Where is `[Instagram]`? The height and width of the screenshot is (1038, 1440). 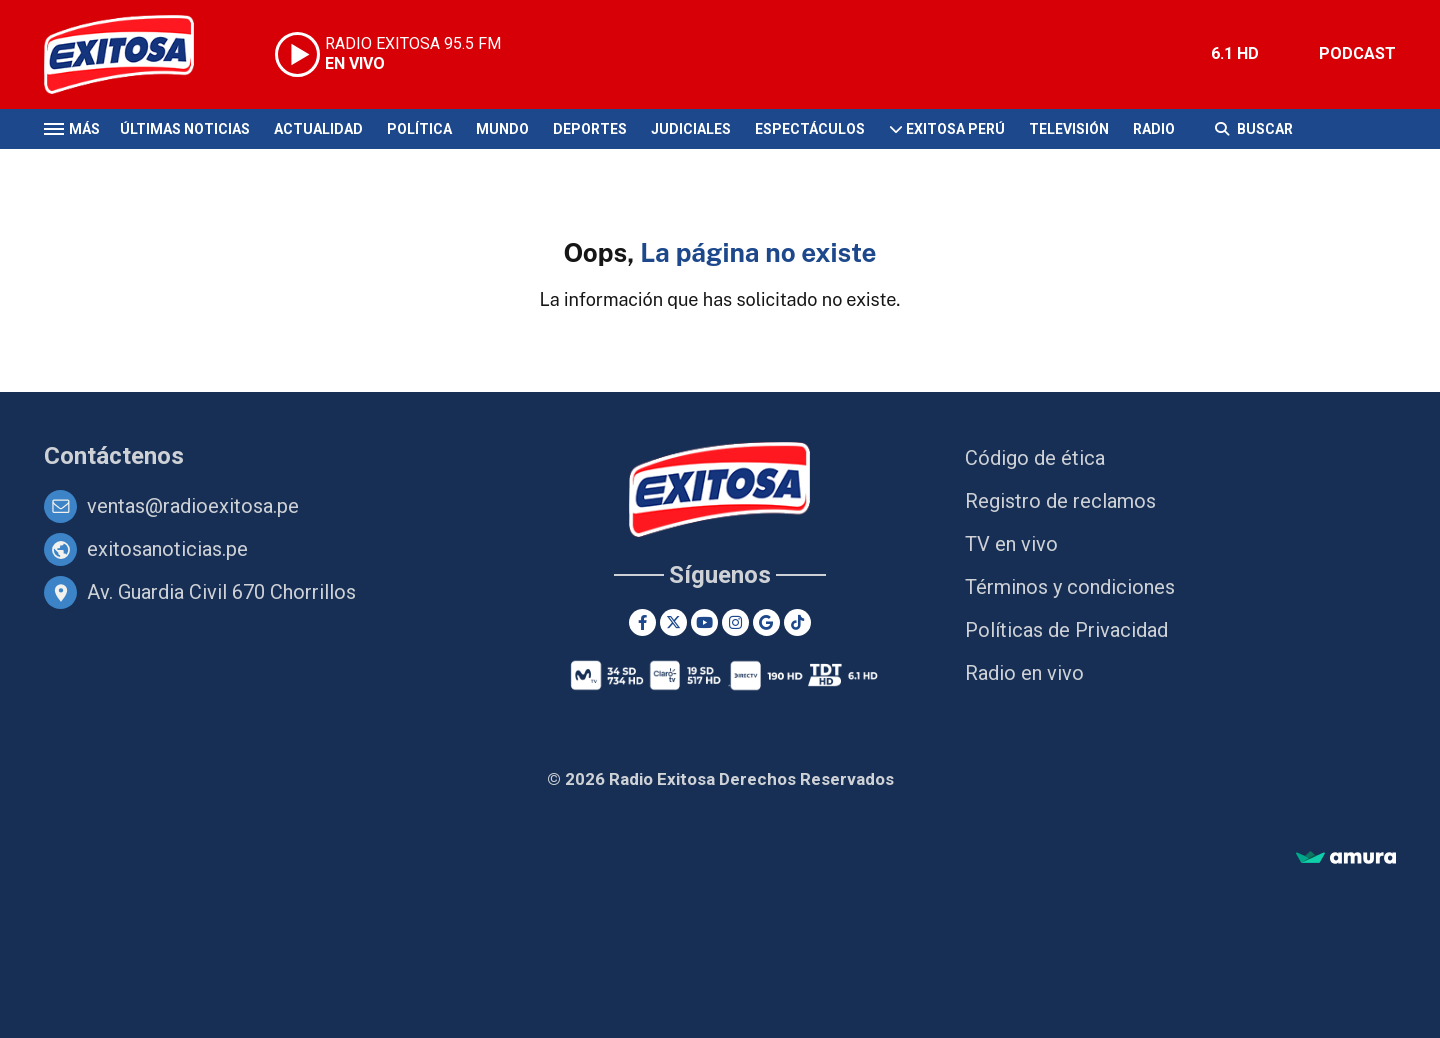
[Instagram] is located at coordinates (735, 622).